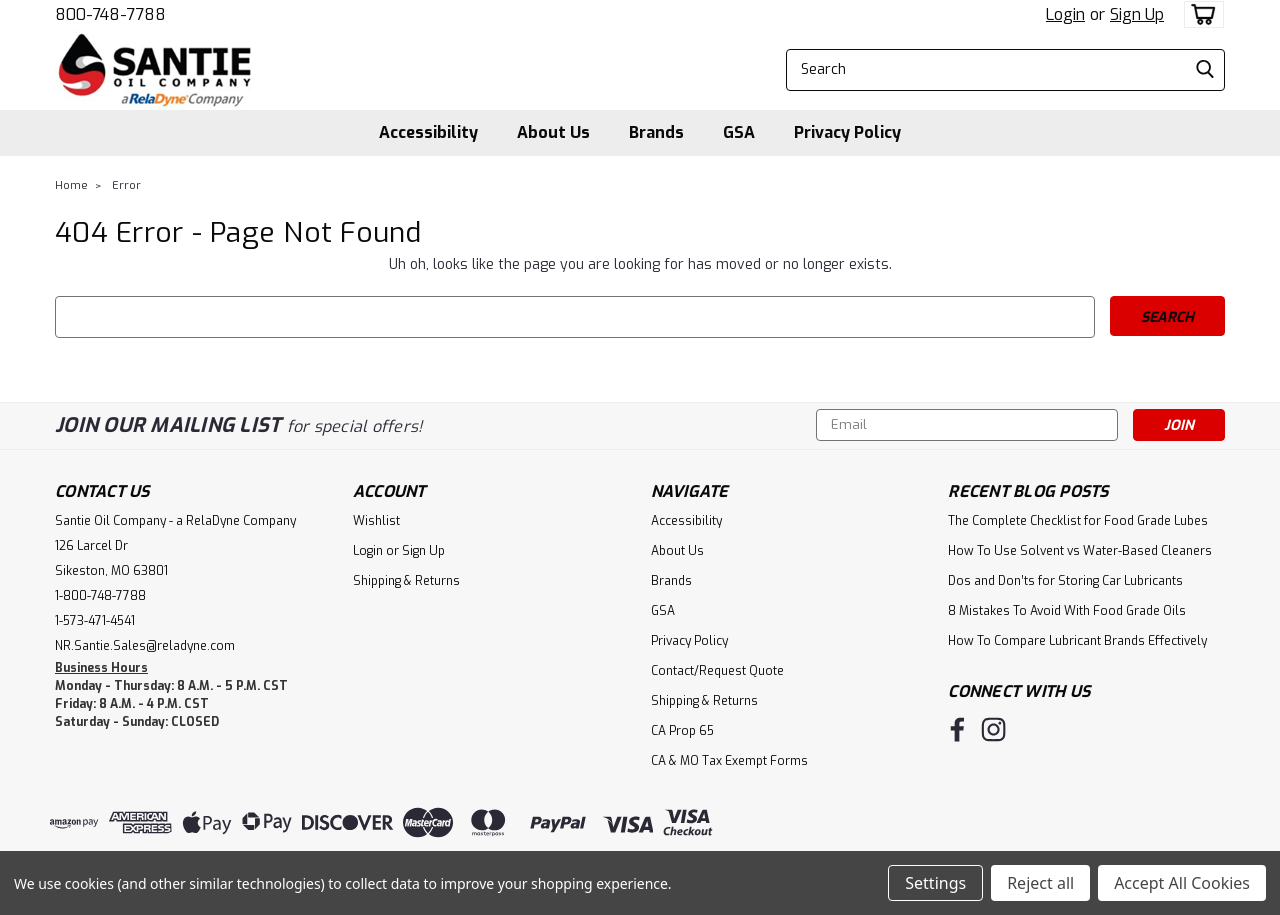 The image size is (1280, 915). What do you see at coordinates (717, 671) in the screenshot?
I see `Contact/Request Quote` at bounding box center [717, 671].